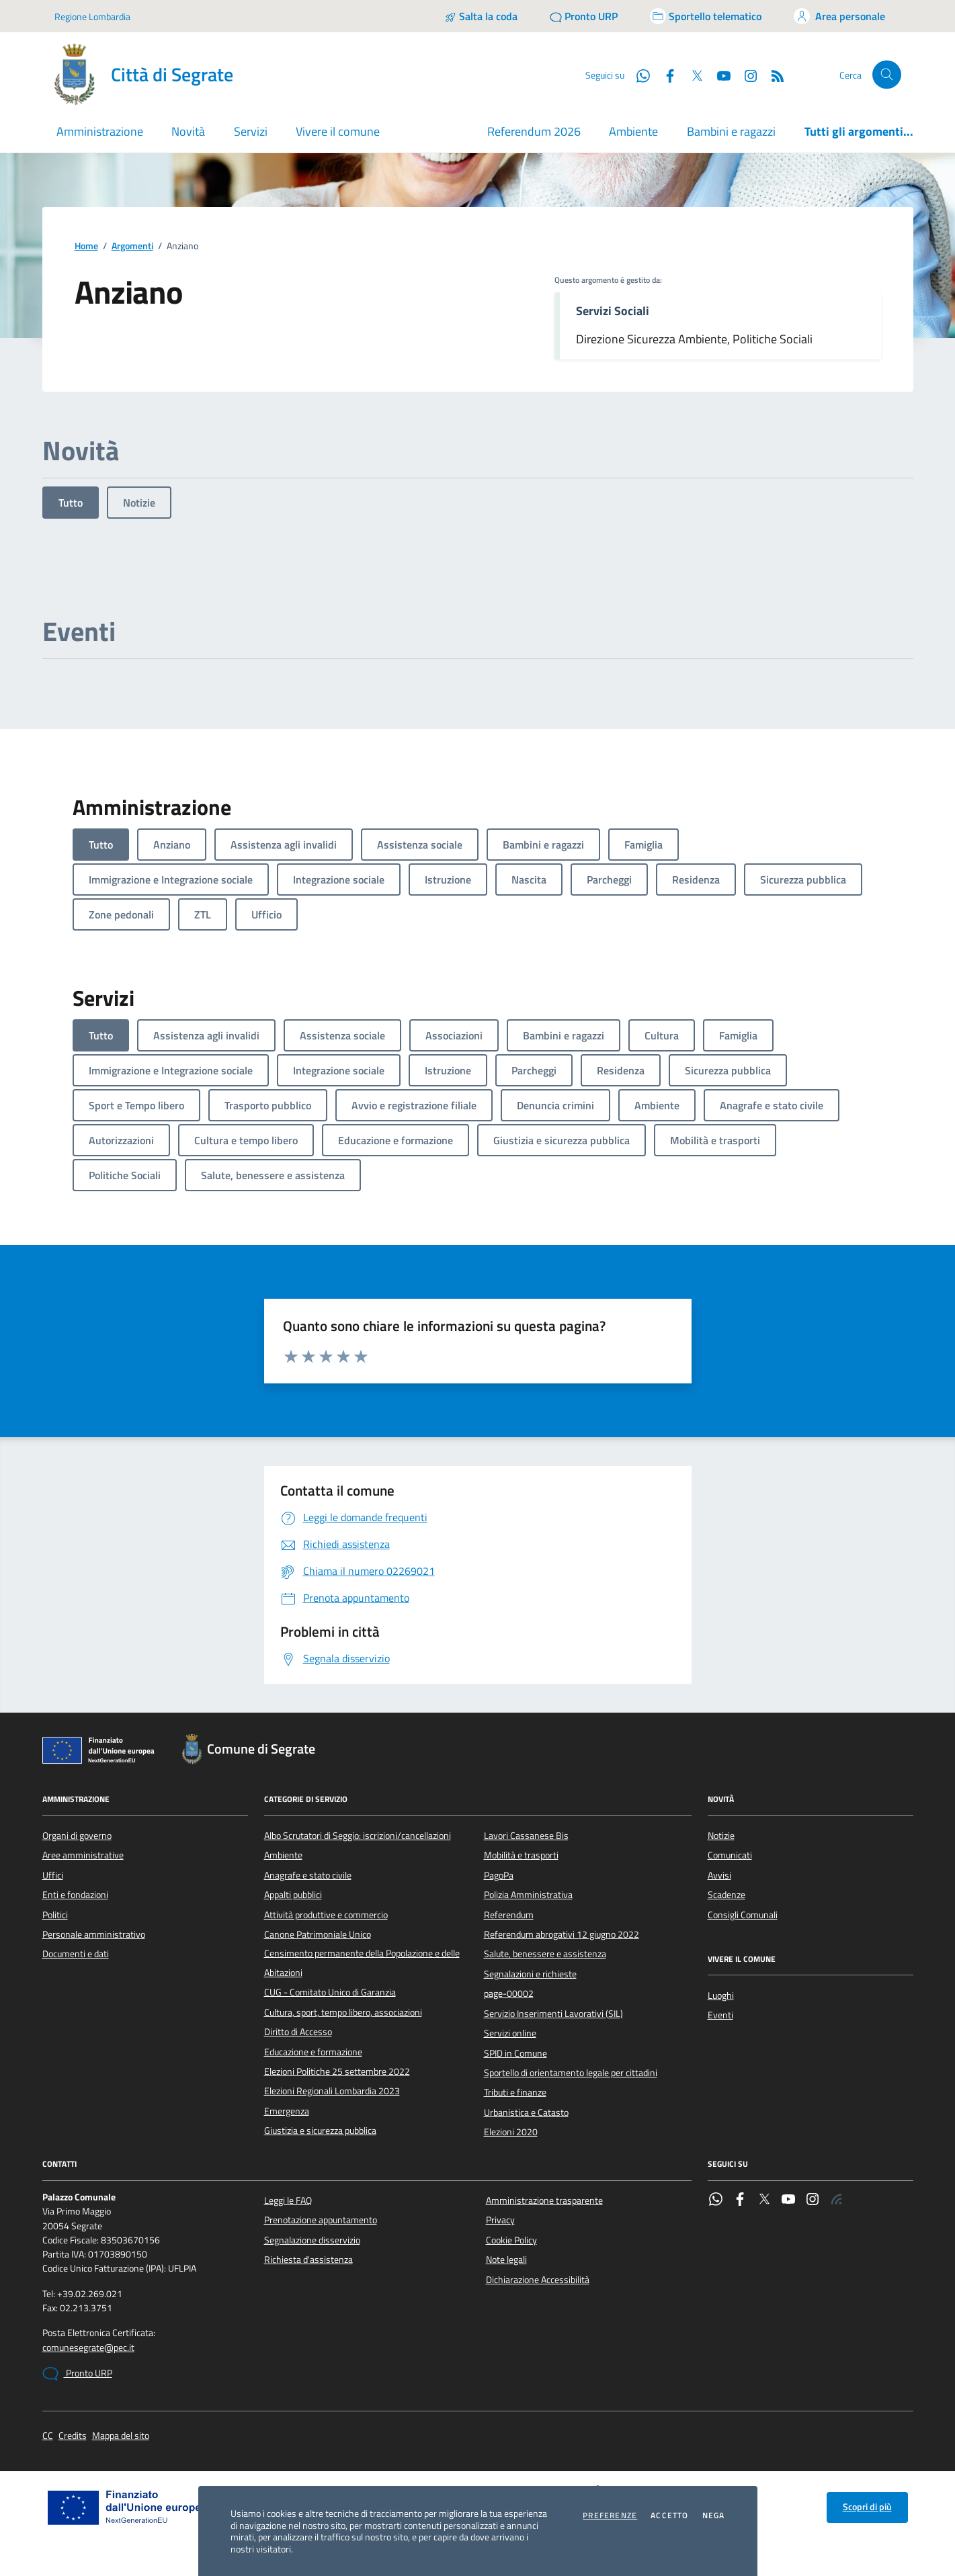  I want to click on Aree amministrative, so click(83, 1855).